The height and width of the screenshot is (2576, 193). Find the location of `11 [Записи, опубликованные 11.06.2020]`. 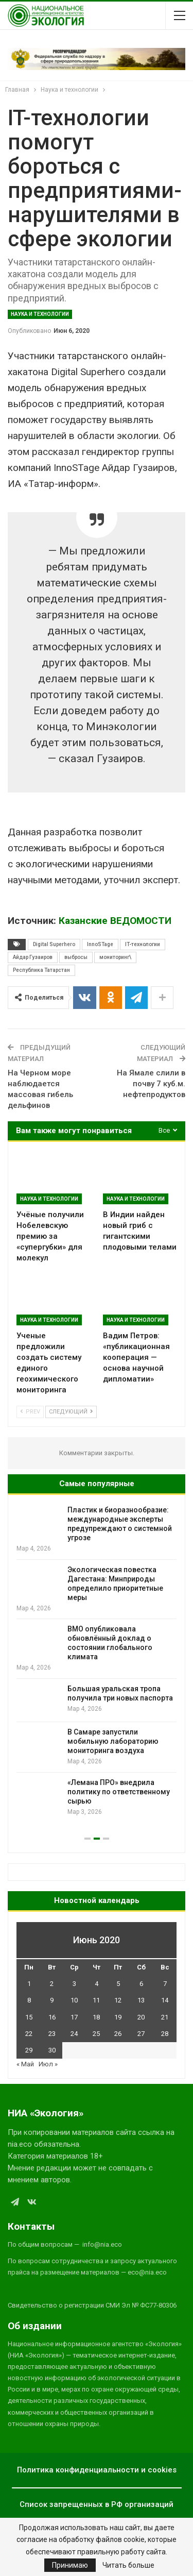

11 [Записи, опубликованные 11.06.2020] is located at coordinates (96, 2000).